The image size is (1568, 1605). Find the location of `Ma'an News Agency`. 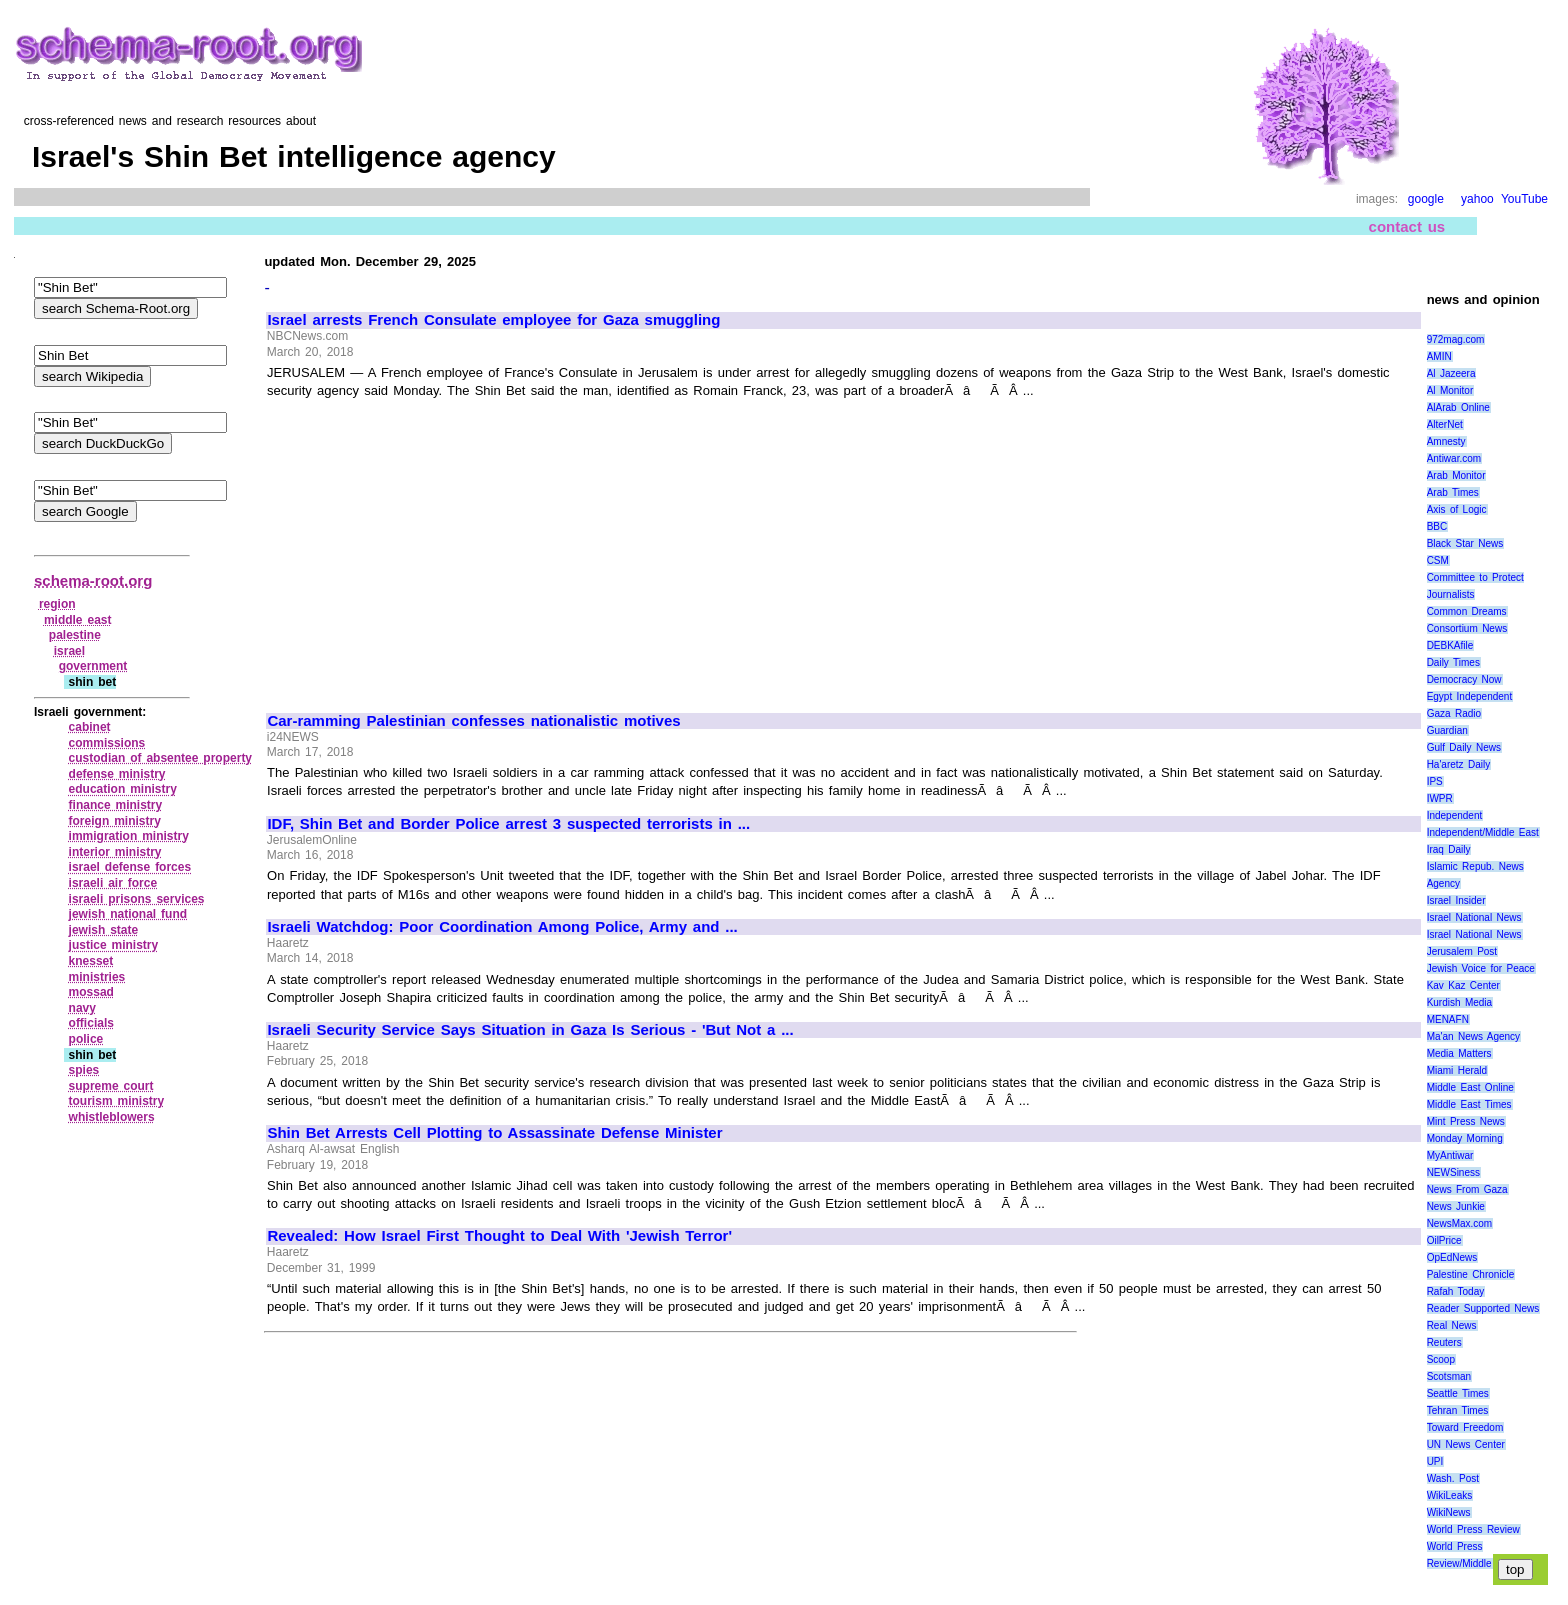

Ma'an News Agency is located at coordinates (1474, 1036).